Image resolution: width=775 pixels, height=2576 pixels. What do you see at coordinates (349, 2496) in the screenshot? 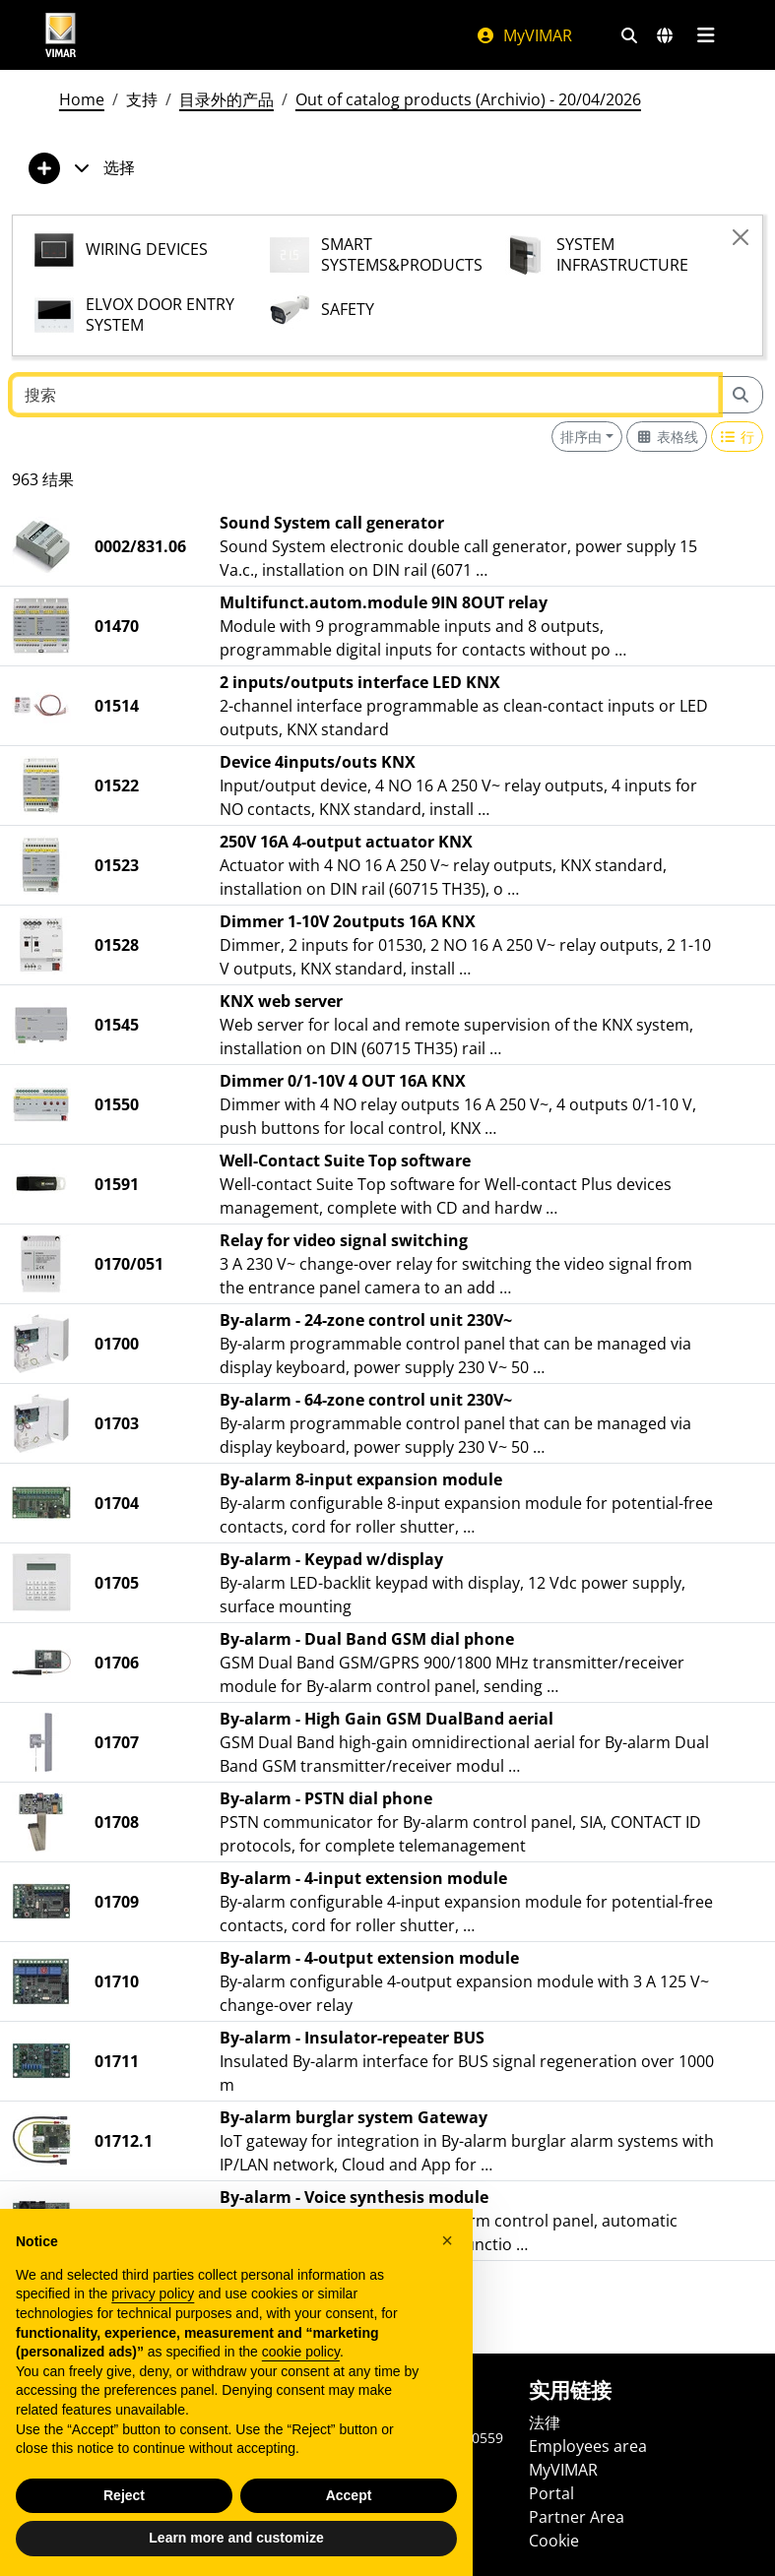
I see `Accept [button]` at bounding box center [349, 2496].